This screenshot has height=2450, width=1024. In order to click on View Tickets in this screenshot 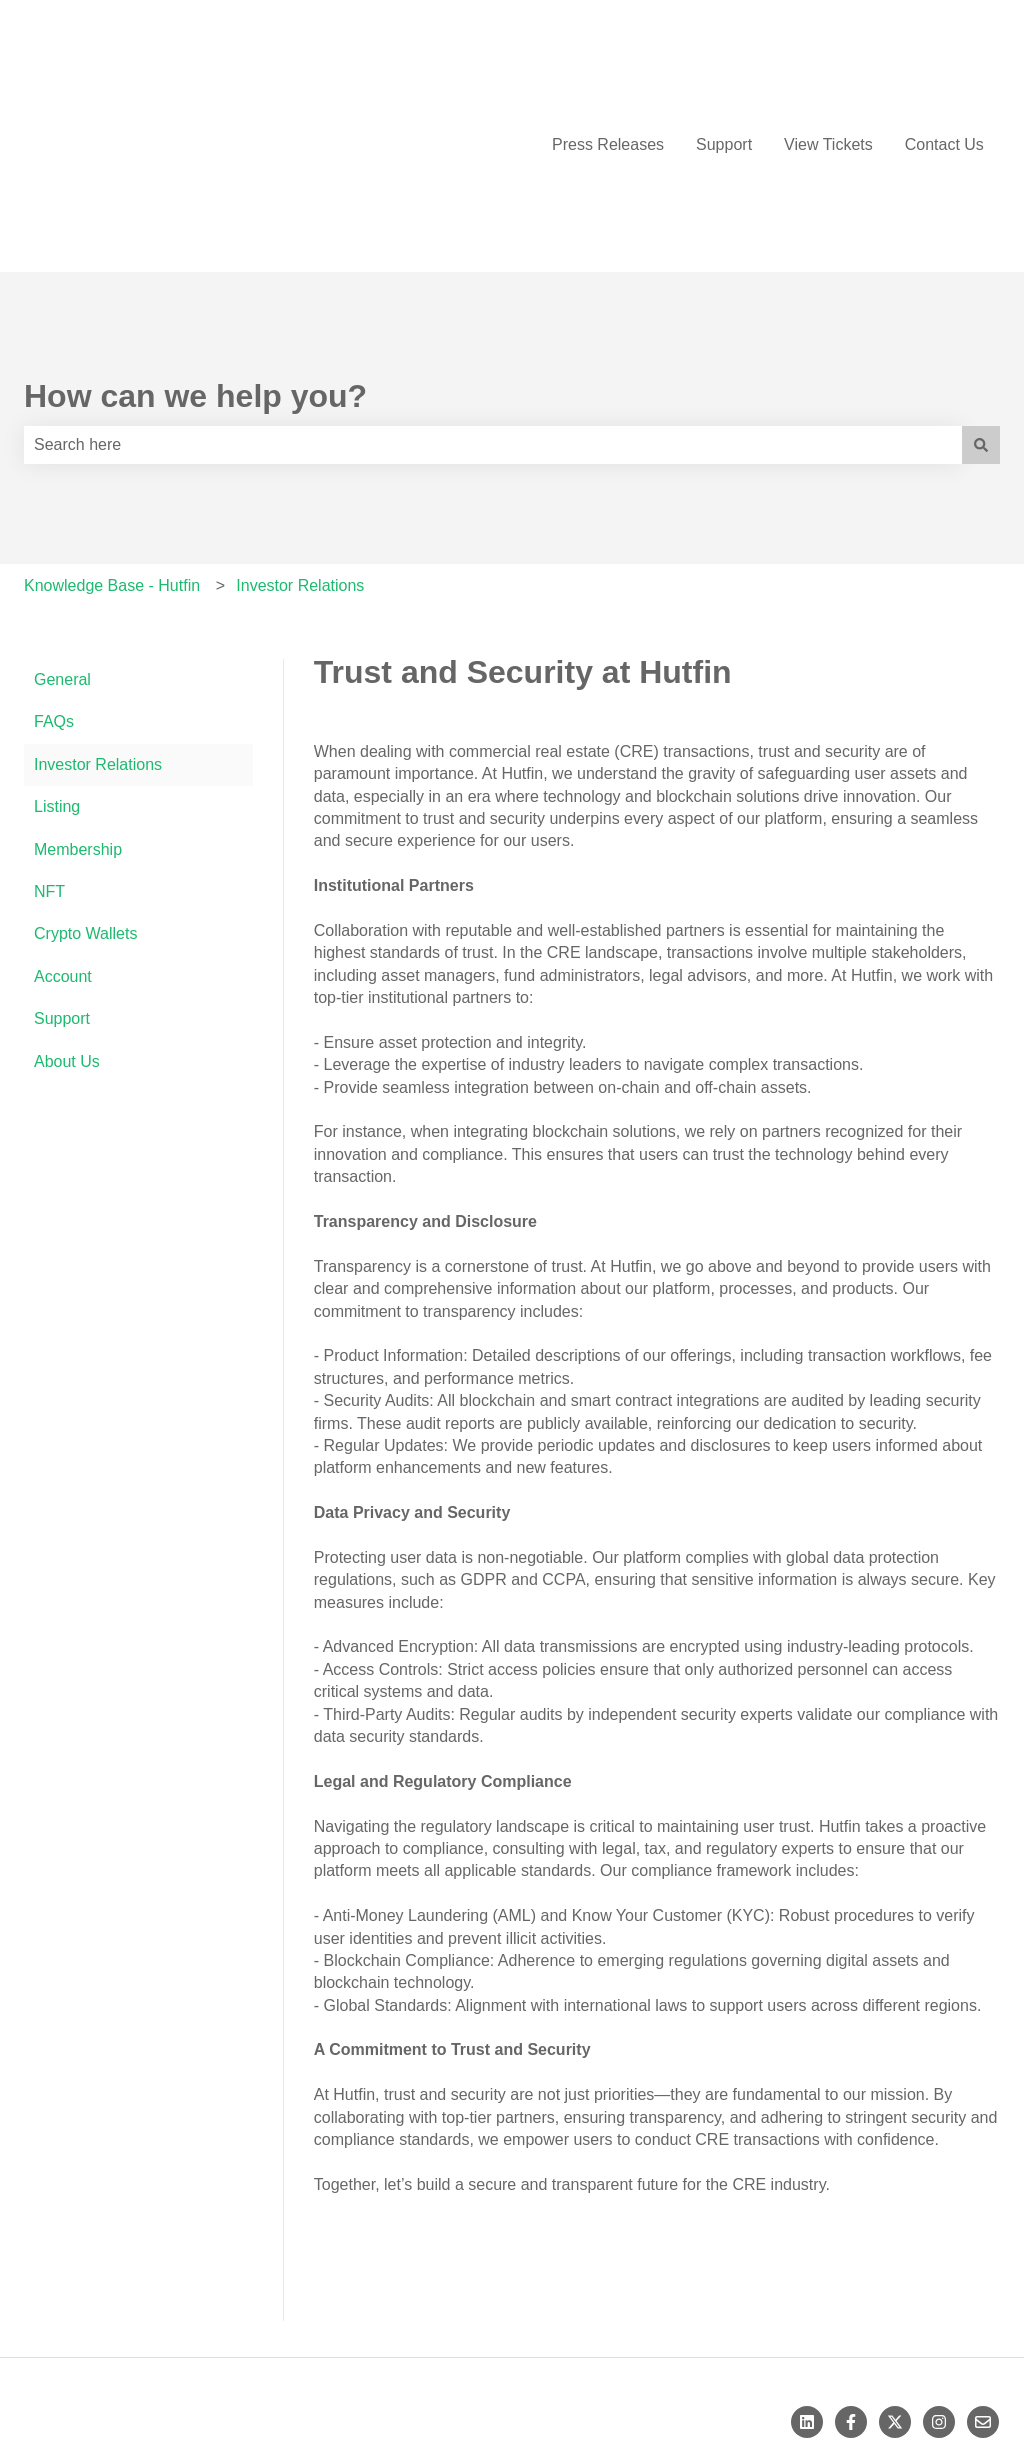, I will do `click(828, 73)`.